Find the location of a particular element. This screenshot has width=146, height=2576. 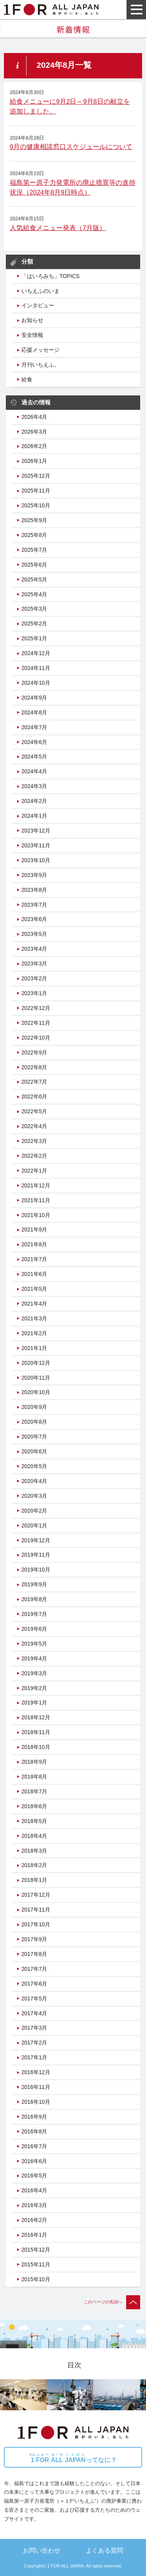

2023年6月 is located at coordinates (34, 919).